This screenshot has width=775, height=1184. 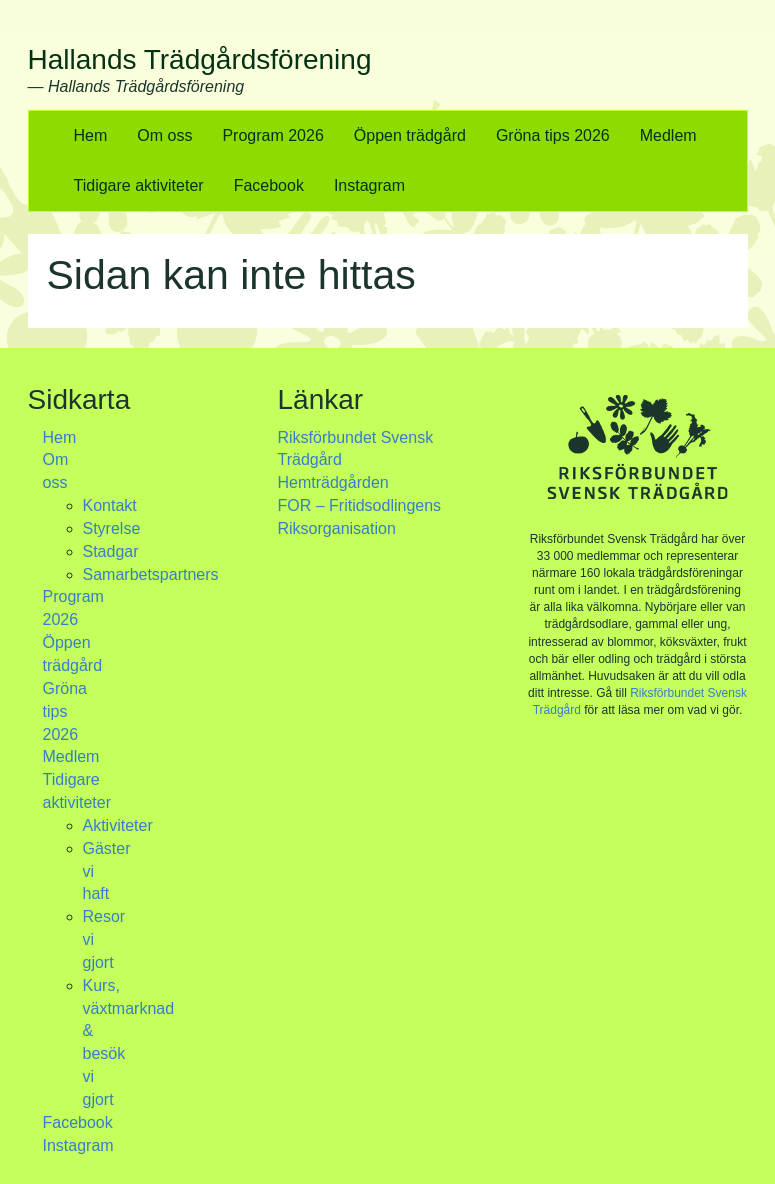 What do you see at coordinates (369, 185) in the screenshot?
I see `Instagram` at bounding box center [369, 185].